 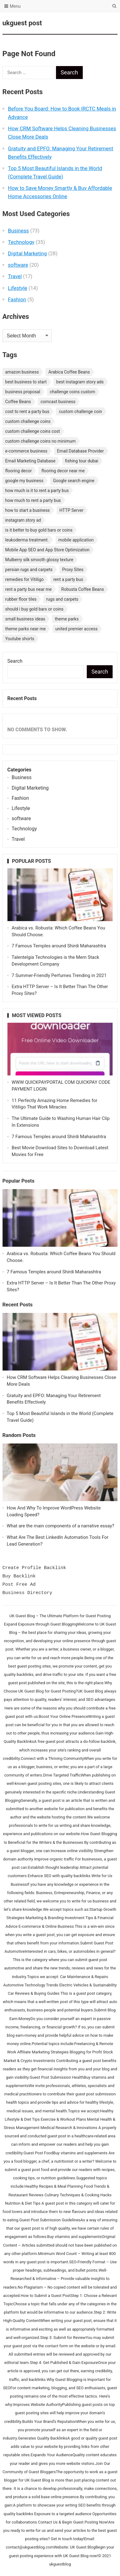 What do you see at coordinates (80, 451) in the screenshot?
I see `Email Database Provider [Email Database Provider (2 items)]` at bounding box center [80, 451].